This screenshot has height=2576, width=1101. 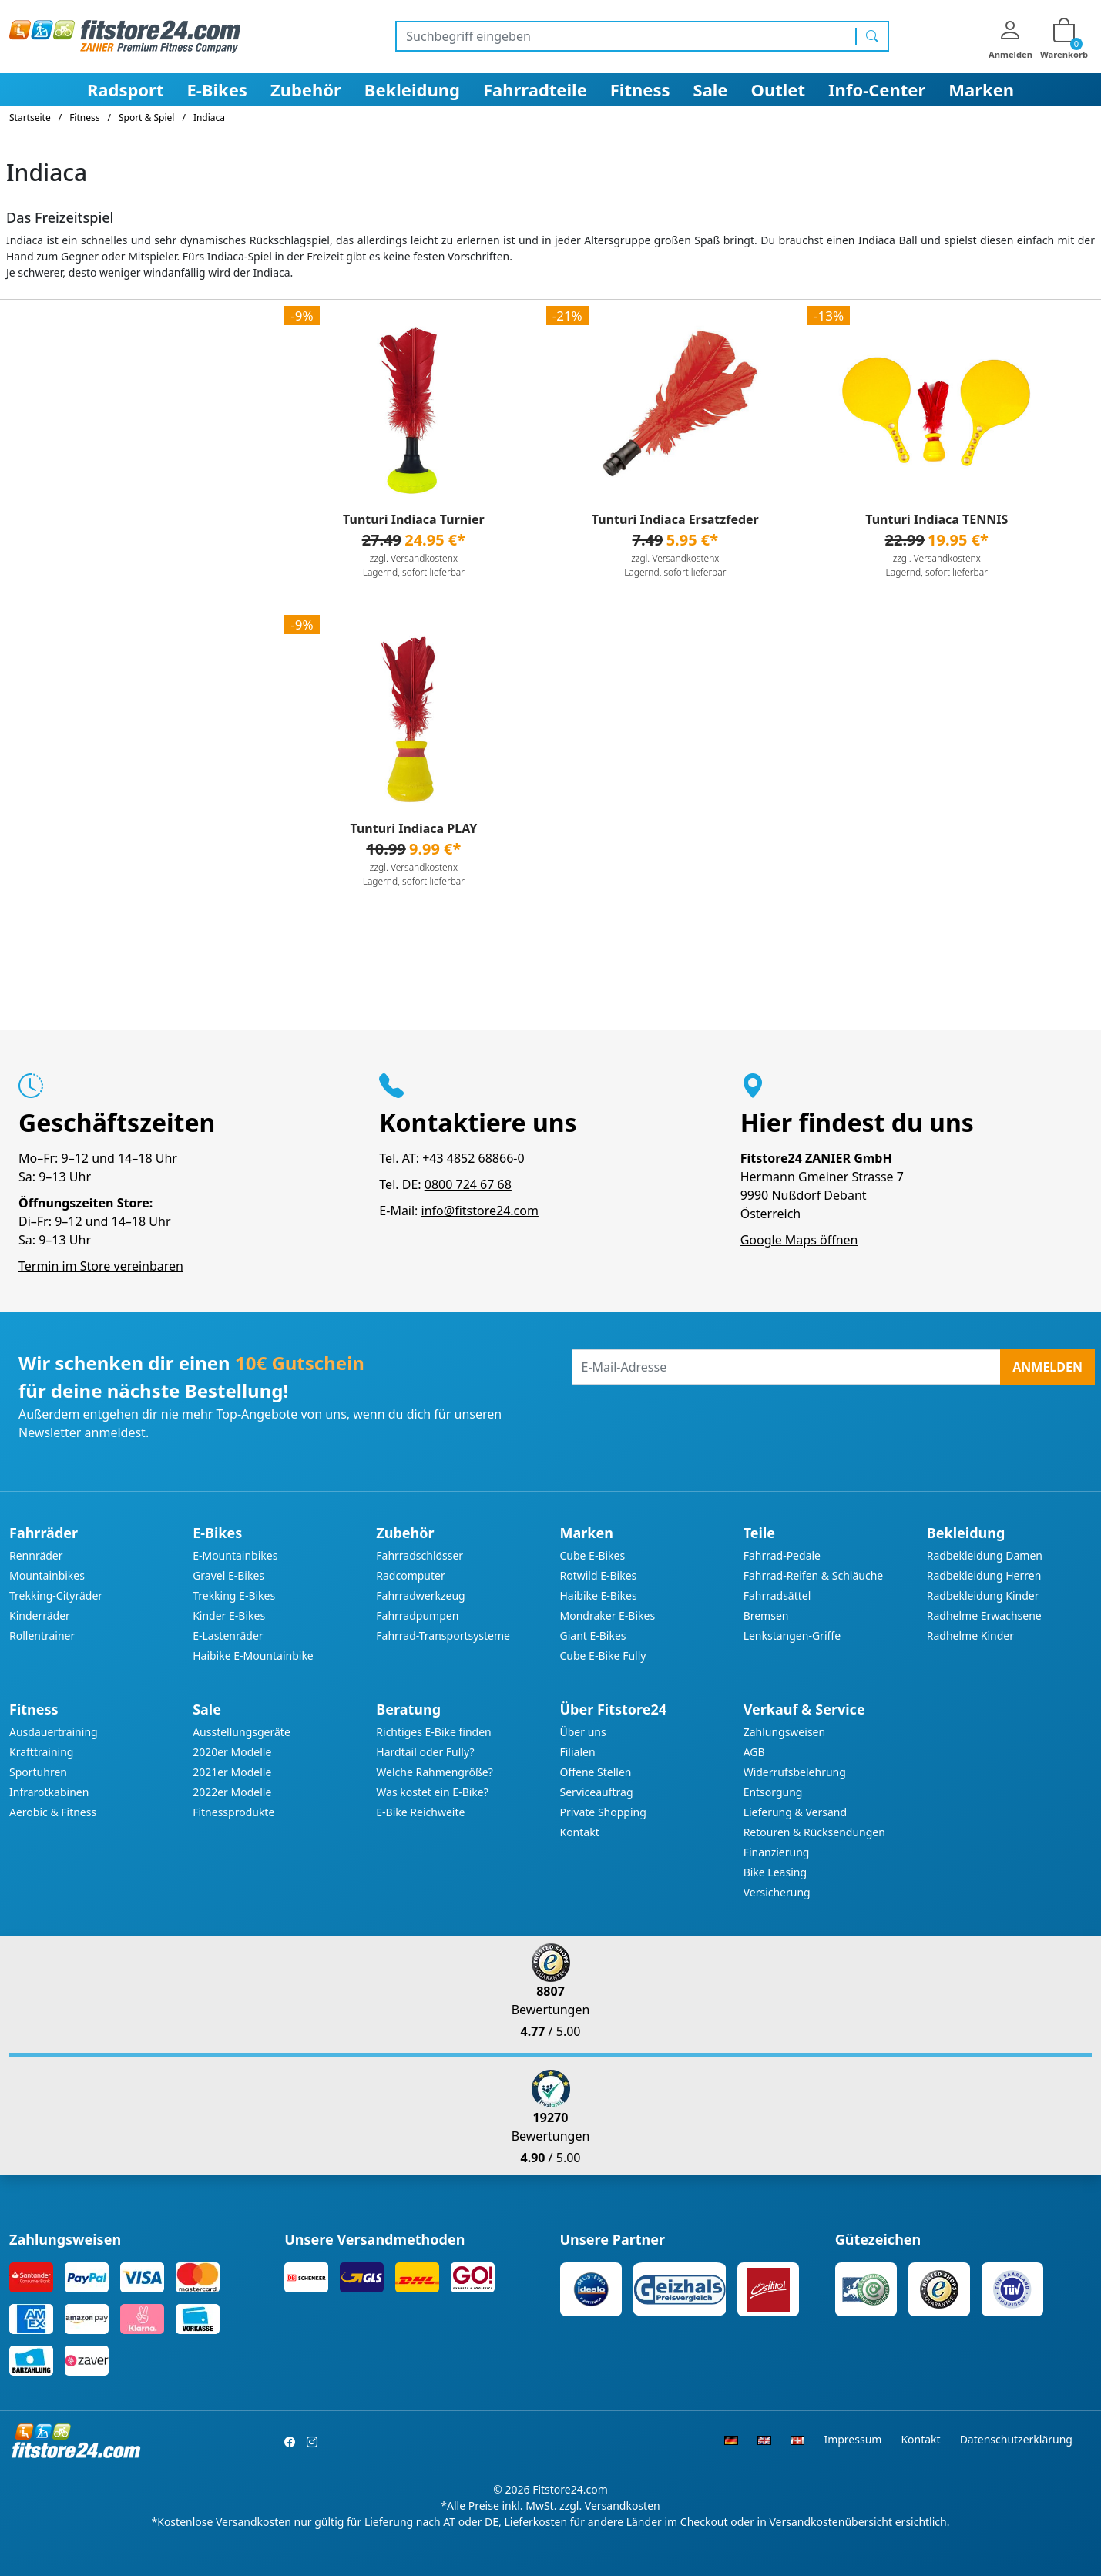 What do you see at coordinates (425, 1752) in the screenshot?
I see `Hardtail oder Fully?` at bounding box center [425, 1752].